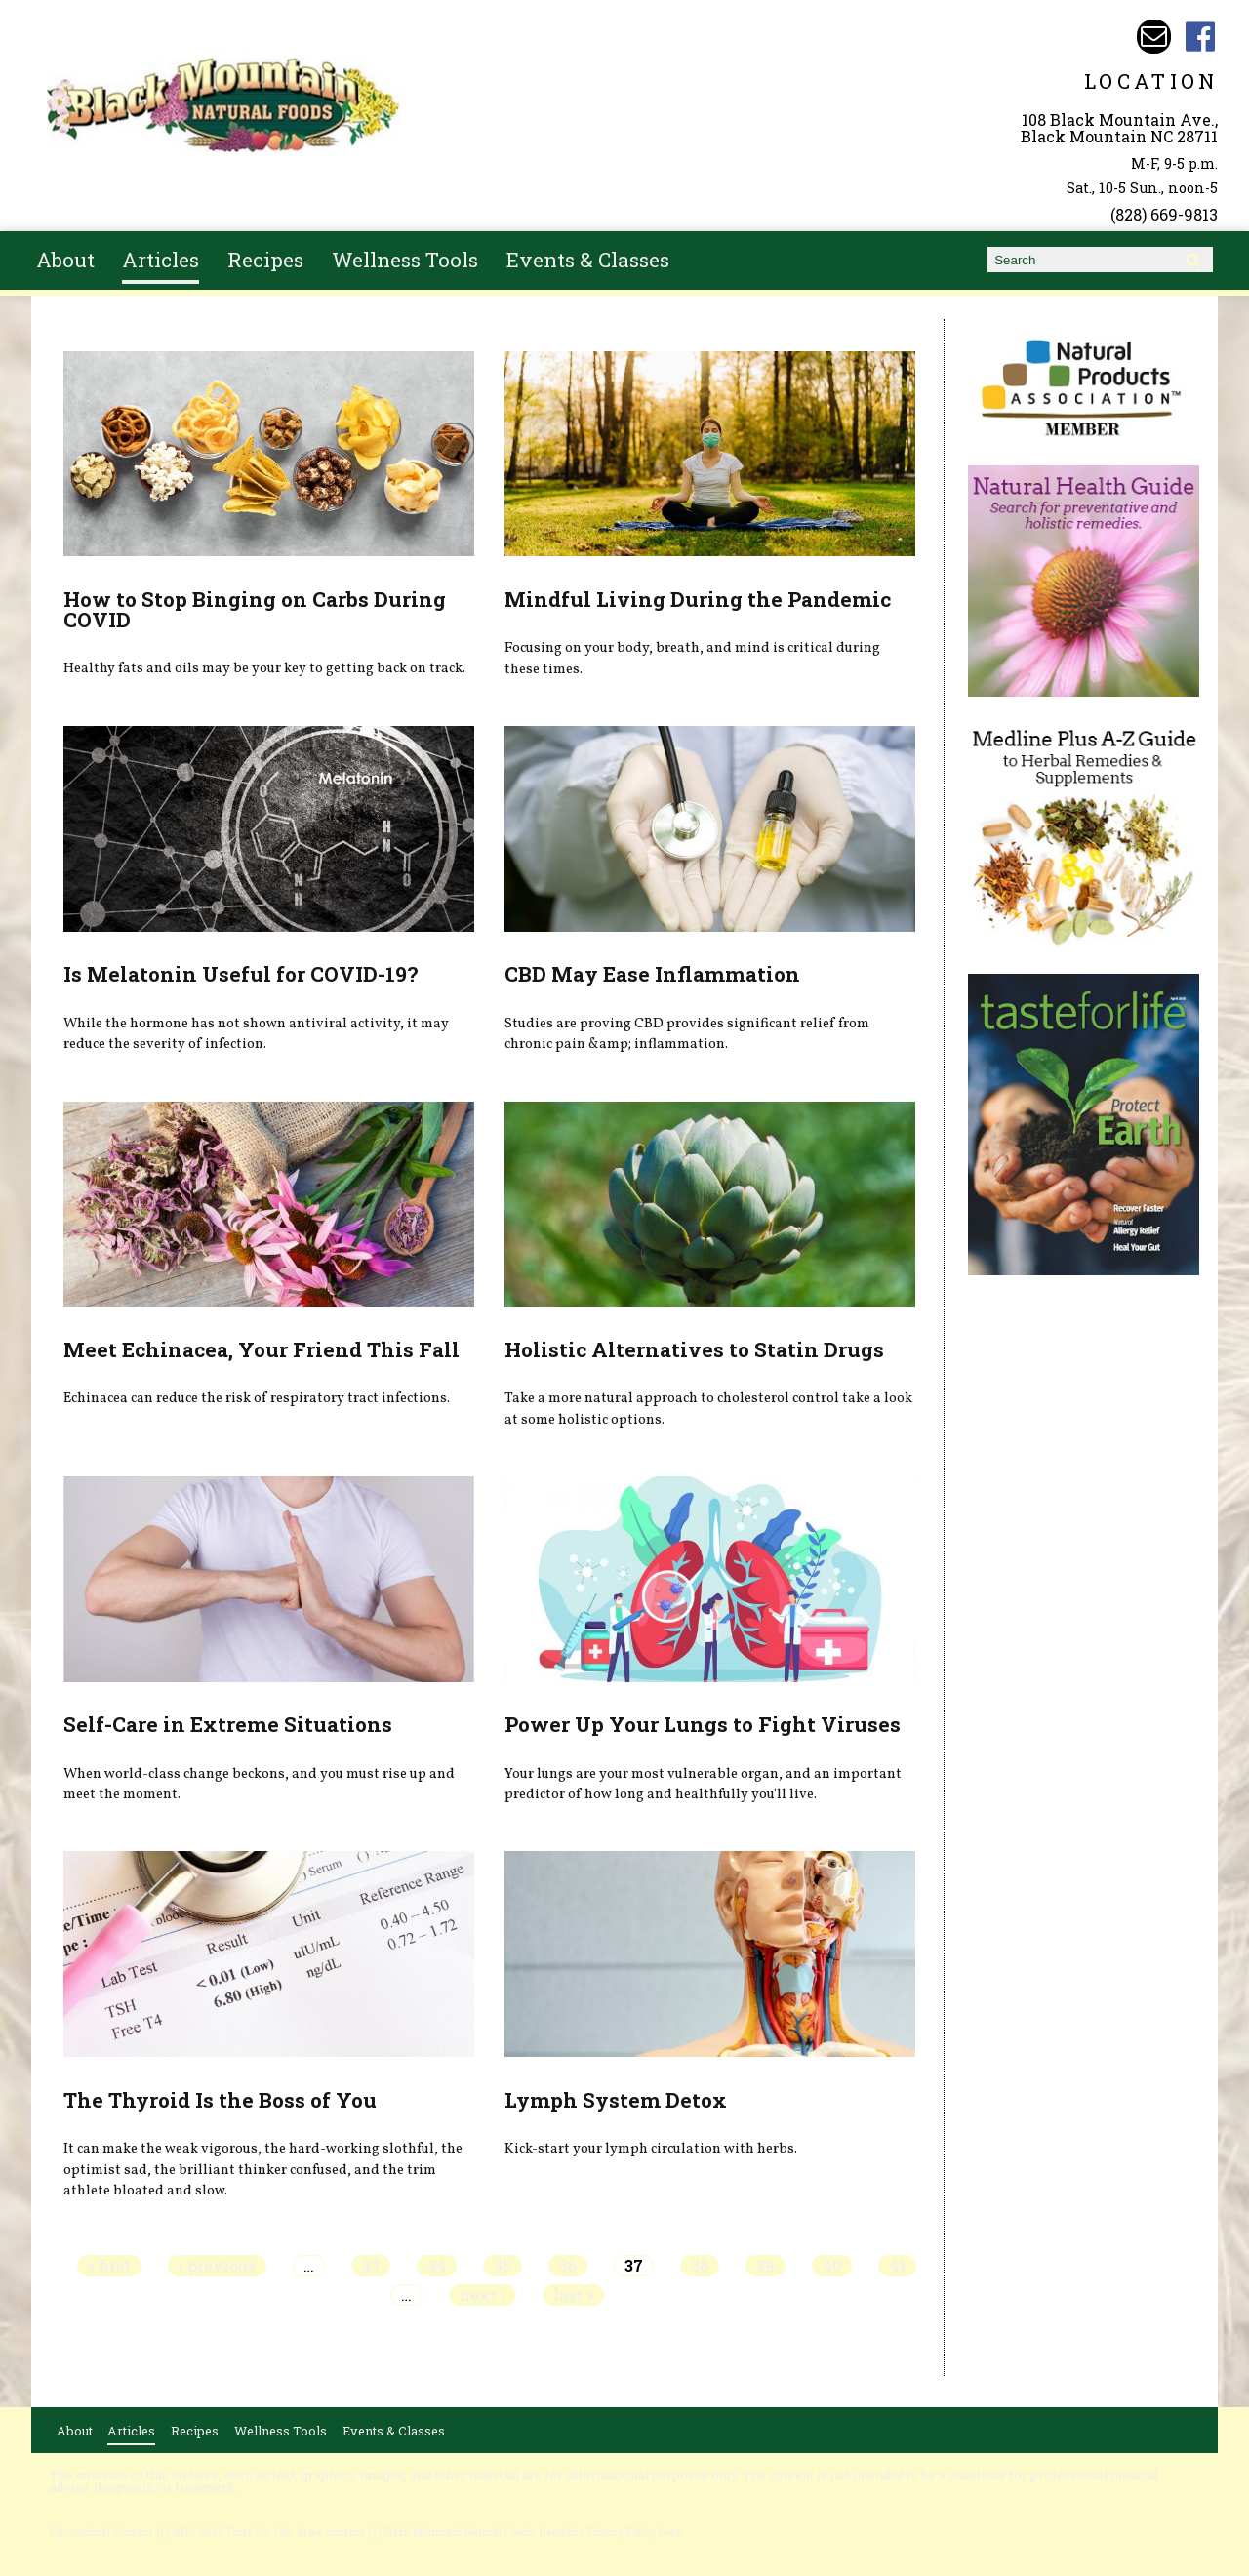 The width and height of the screenshot is (1249, 2576). I want to click on While the hormone has not shown antiviral activity, it may reduce the severity of infection., so click(256, 1034).